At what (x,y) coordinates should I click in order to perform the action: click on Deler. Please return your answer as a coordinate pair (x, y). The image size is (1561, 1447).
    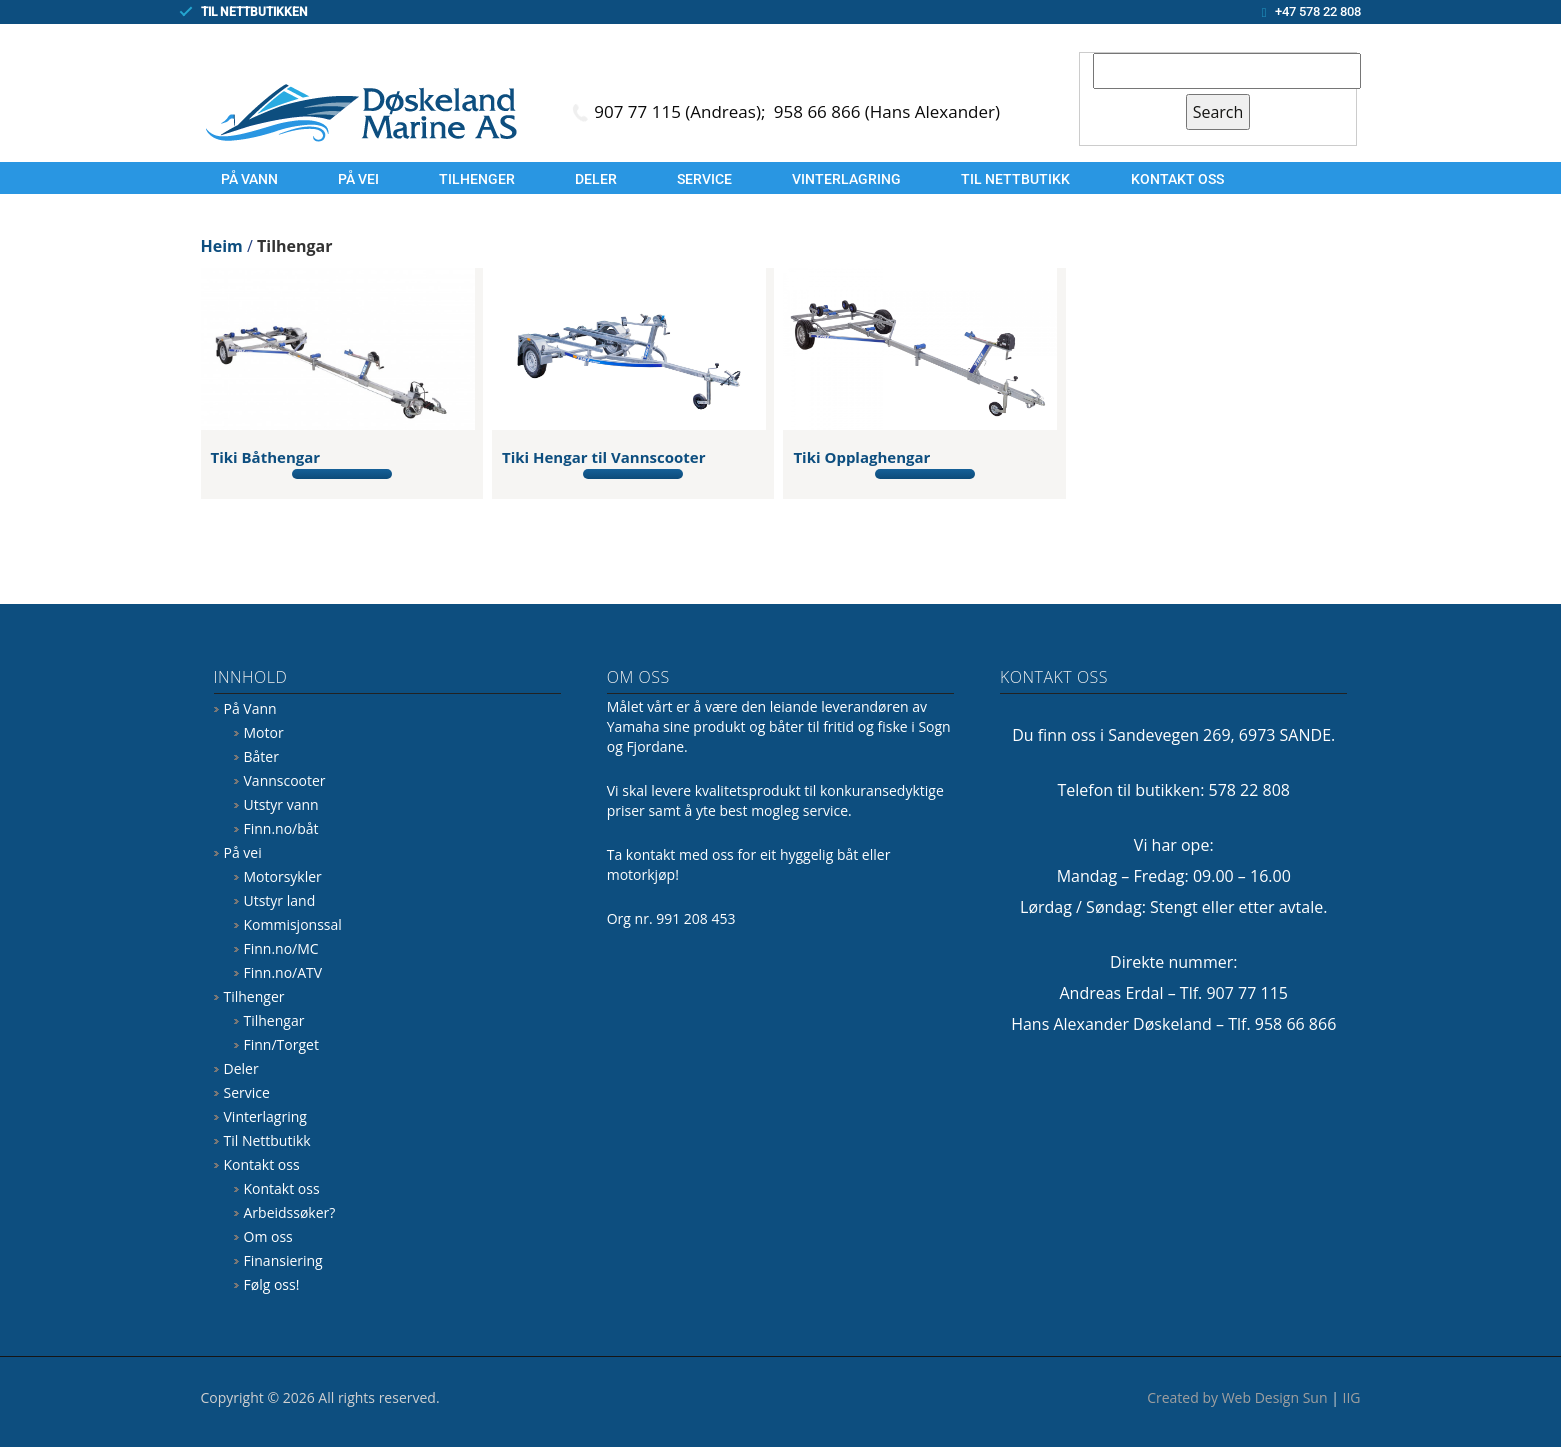
    Looking at the image, I should click on (596, 179).